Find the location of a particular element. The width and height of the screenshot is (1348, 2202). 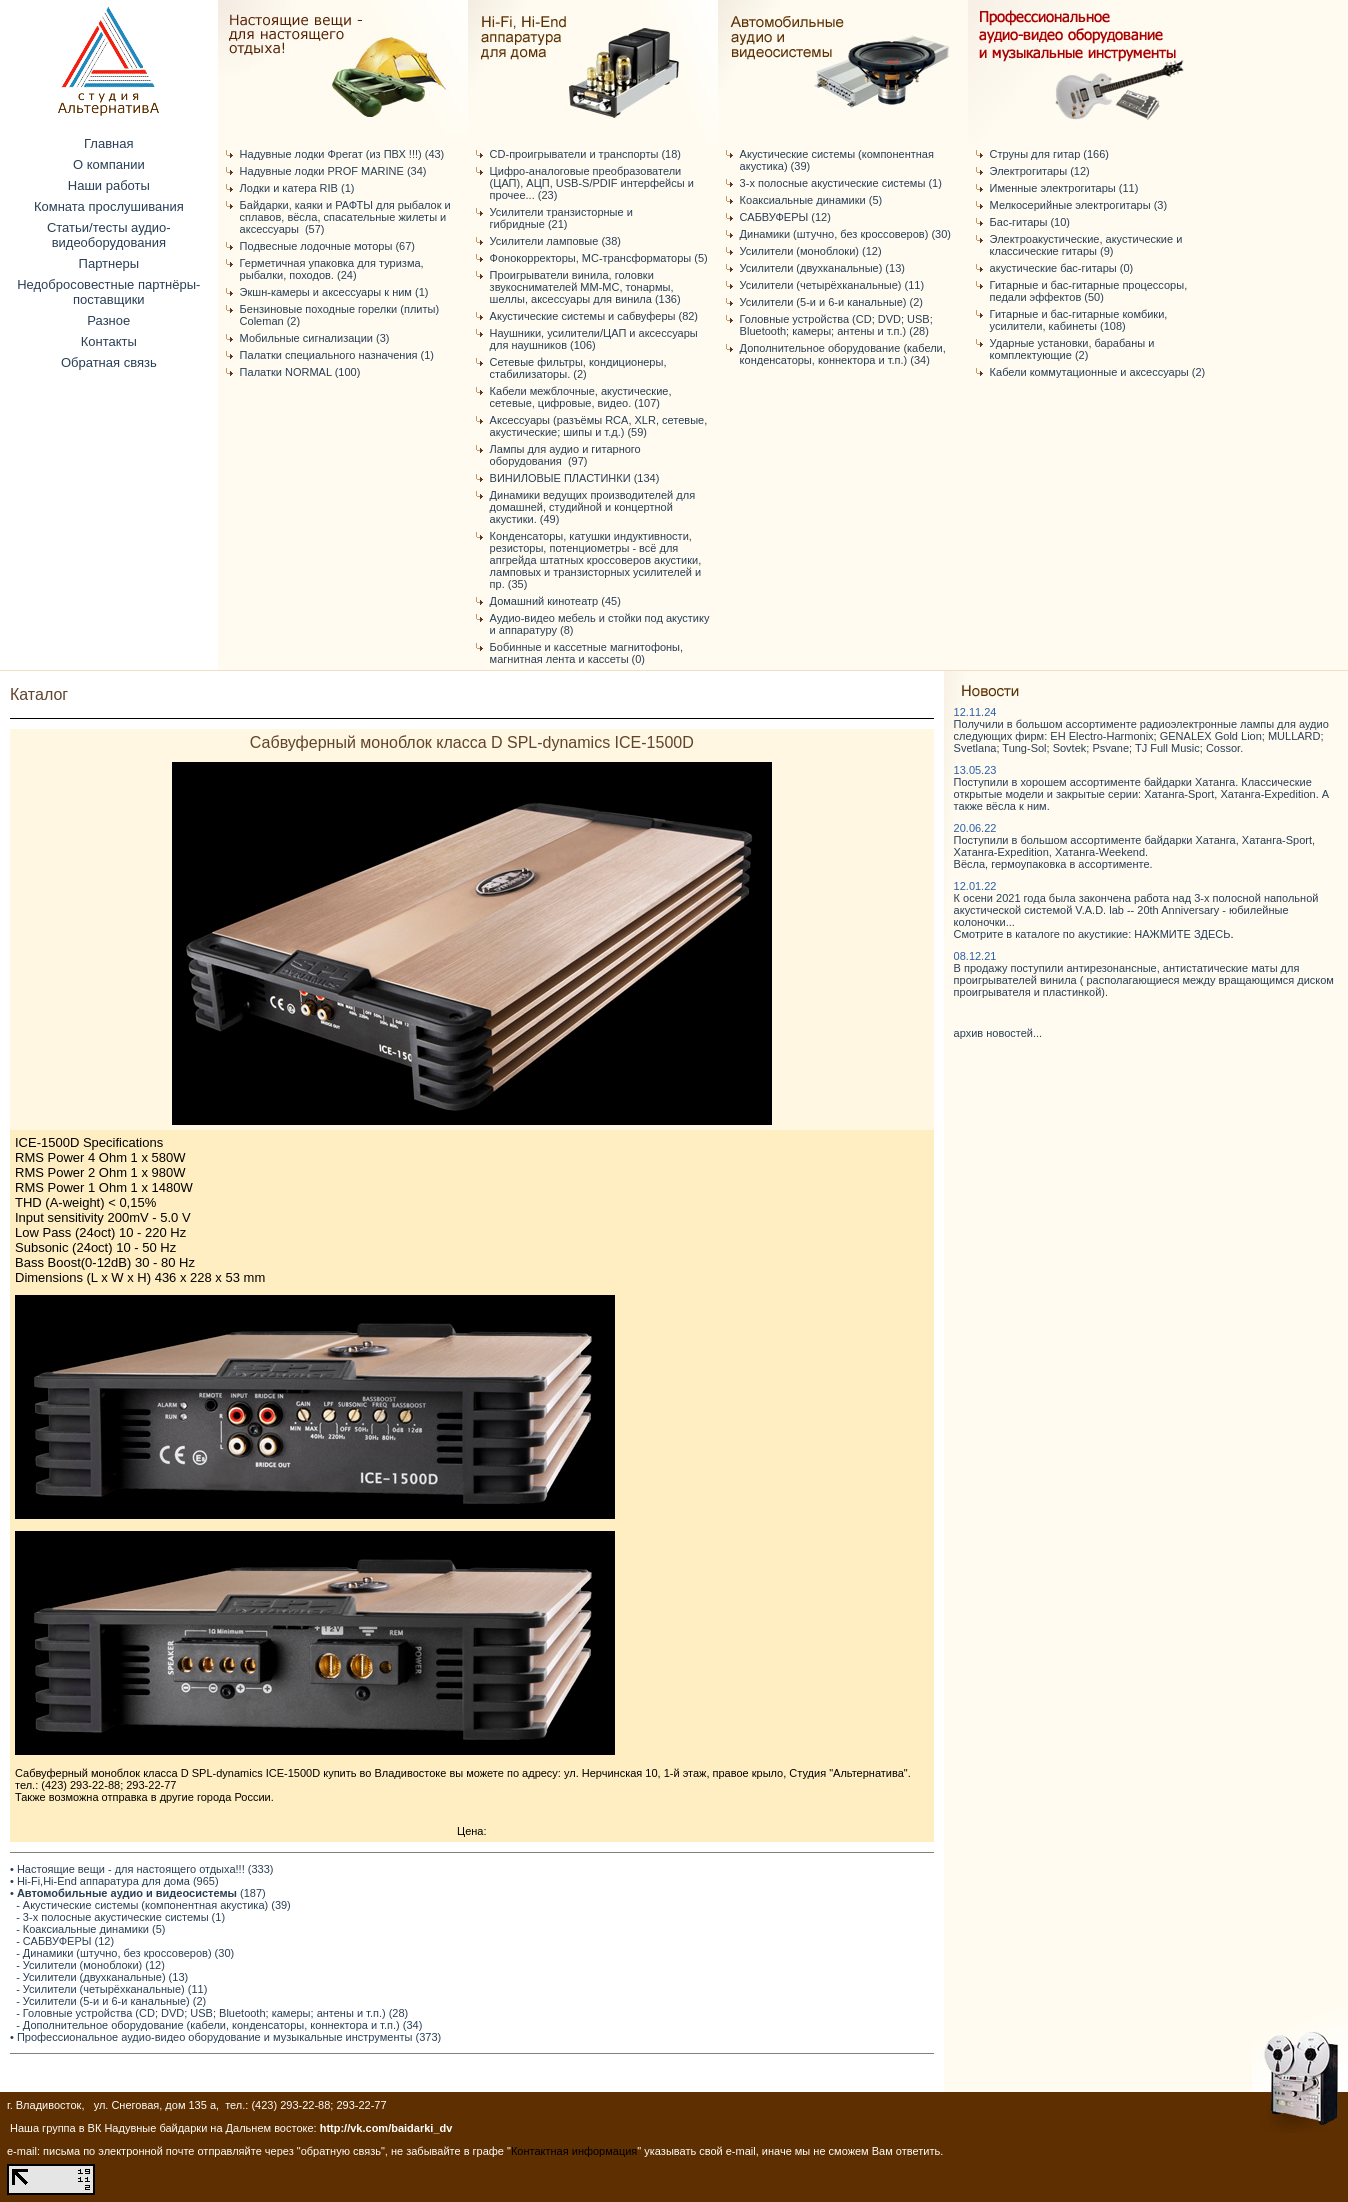

Бобинные и кассетные магнитофоны, магнитная лента и кассеты (0) is located at coordinates (586, 653).